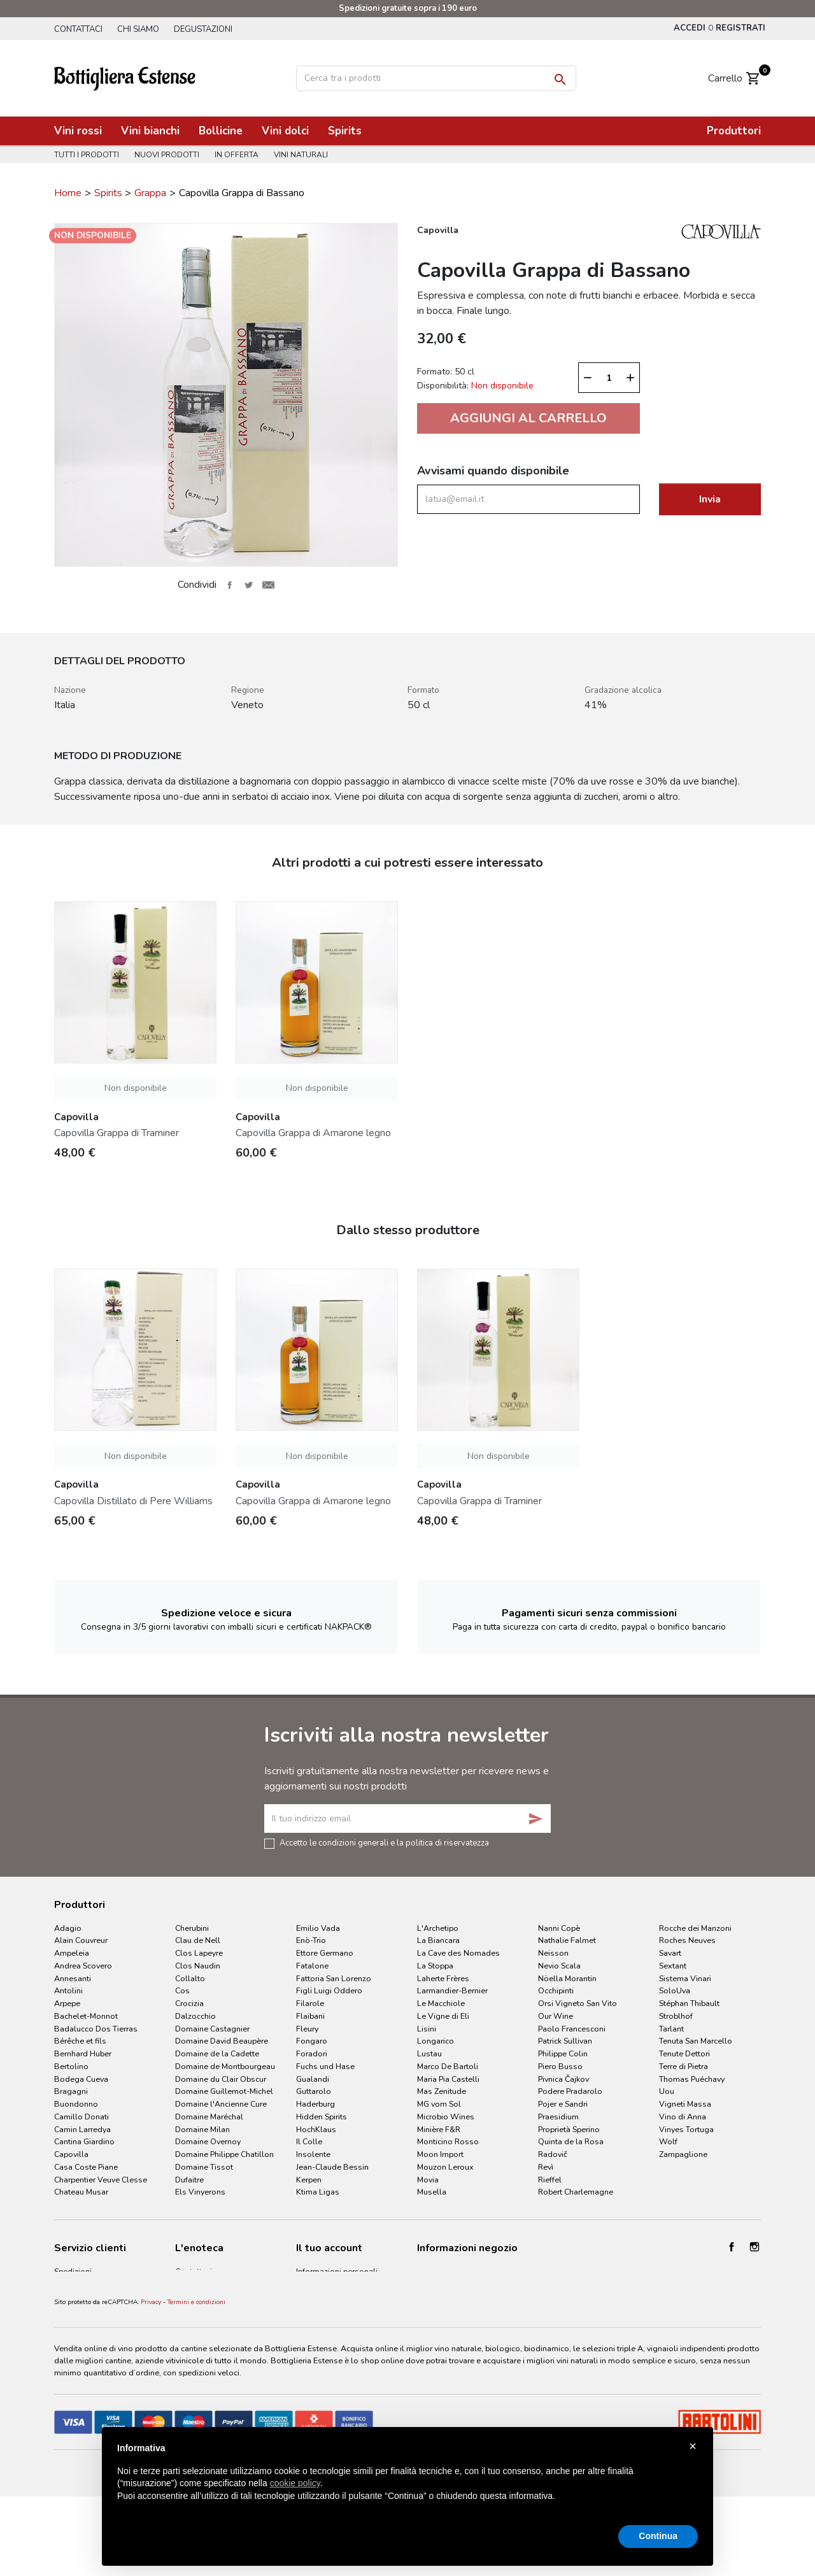 The height and width of the screenshot is (2576, 815). I want to click on Emilio Vada, so click(318, 1928).